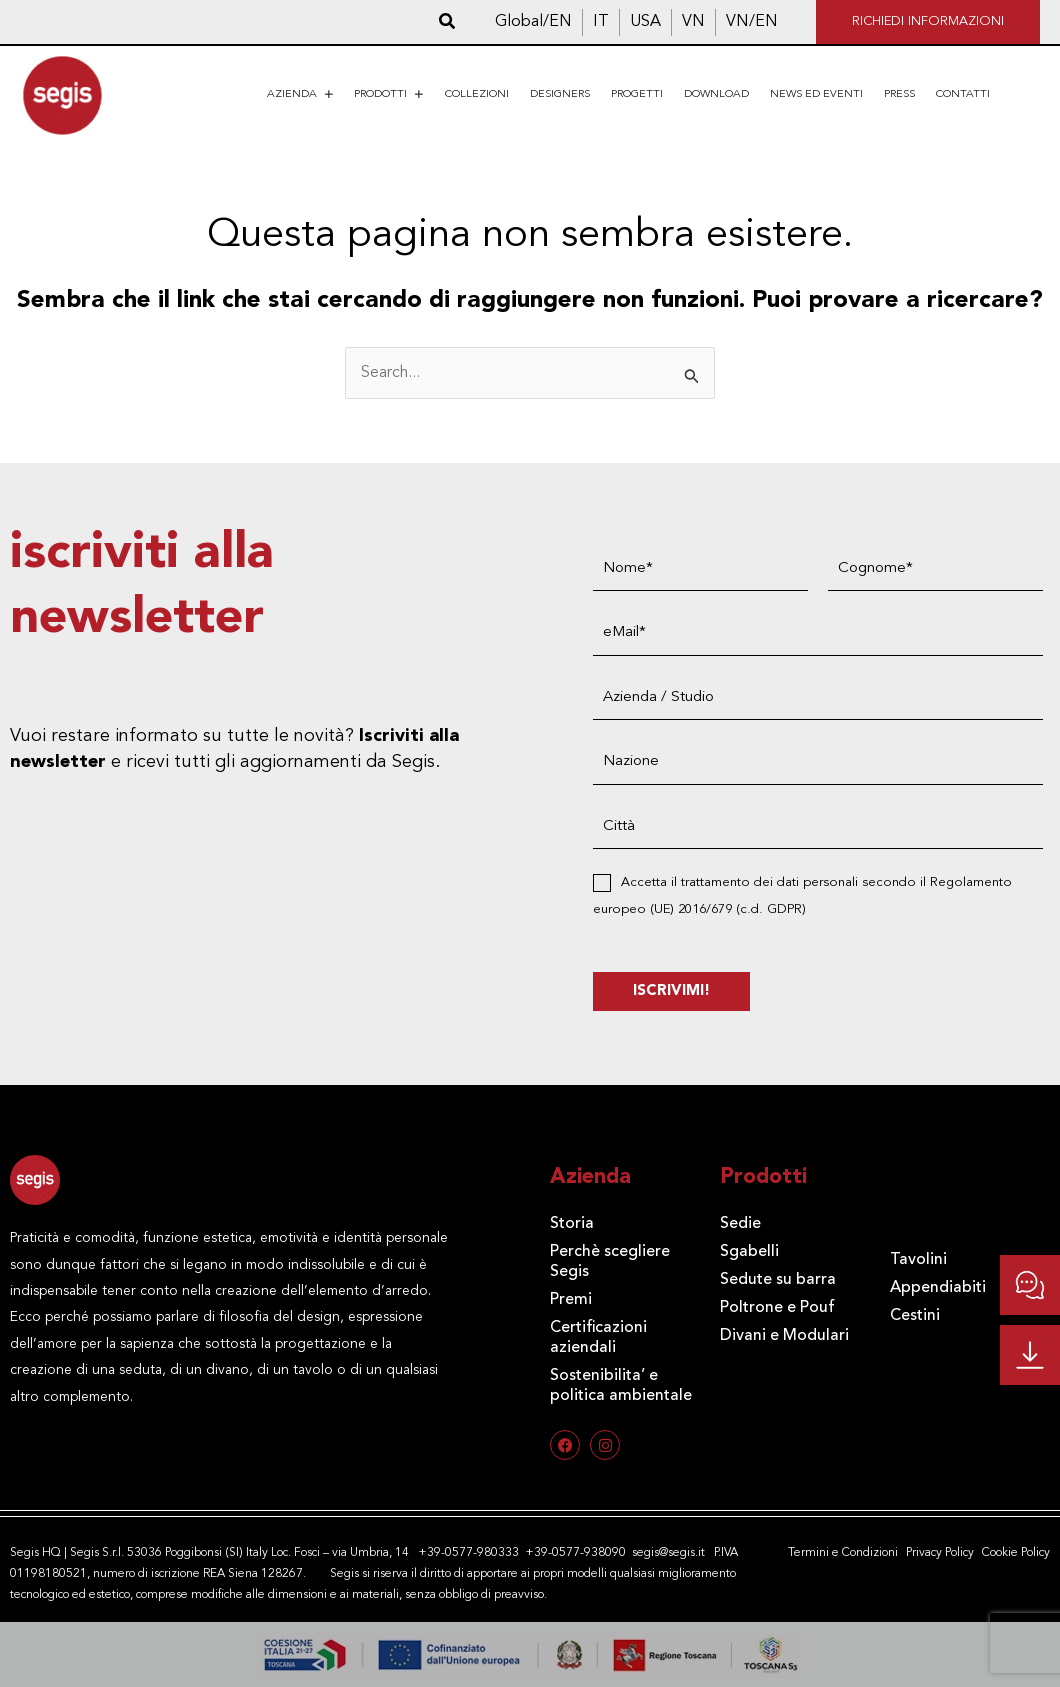 The height and width of the screenshot is (1687, 1060). What do you see at coordinates (816, 94) in the screenshot?
I see `News ed eventi` at bounding box center [816, 94].